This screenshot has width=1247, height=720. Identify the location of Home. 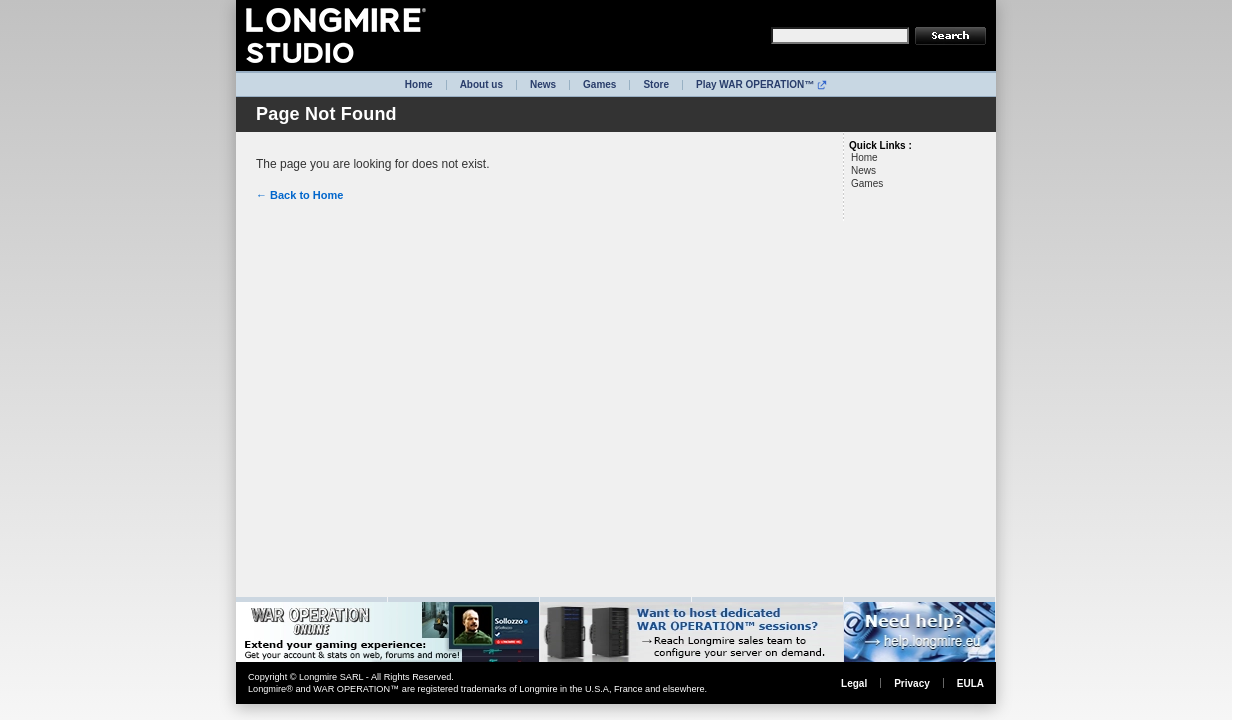
(419, 84).